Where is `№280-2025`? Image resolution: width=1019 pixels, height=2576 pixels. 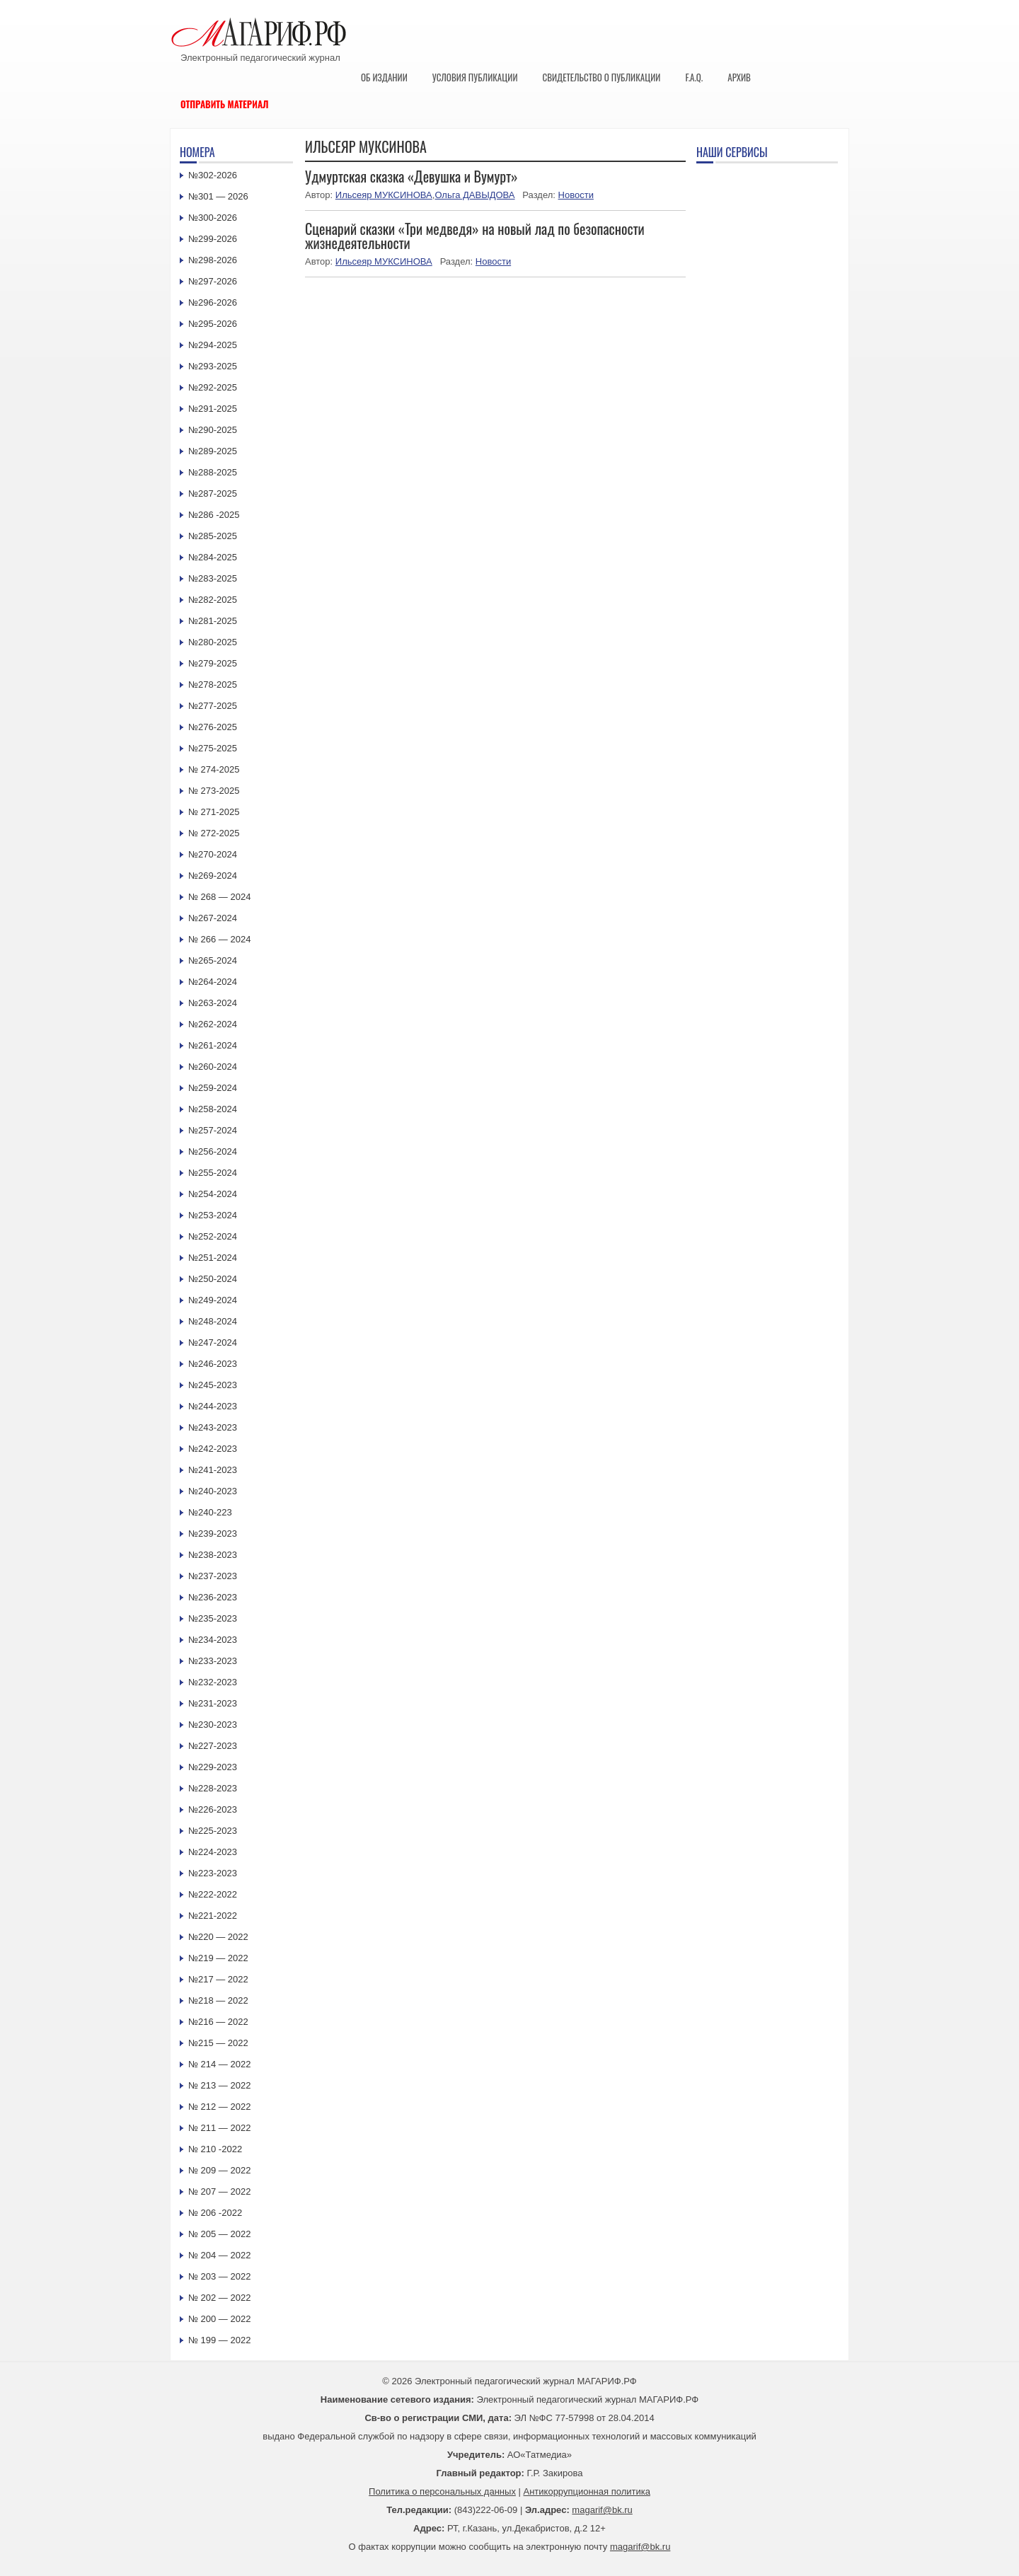 №280-2025 is located at coordinates (212, 642).